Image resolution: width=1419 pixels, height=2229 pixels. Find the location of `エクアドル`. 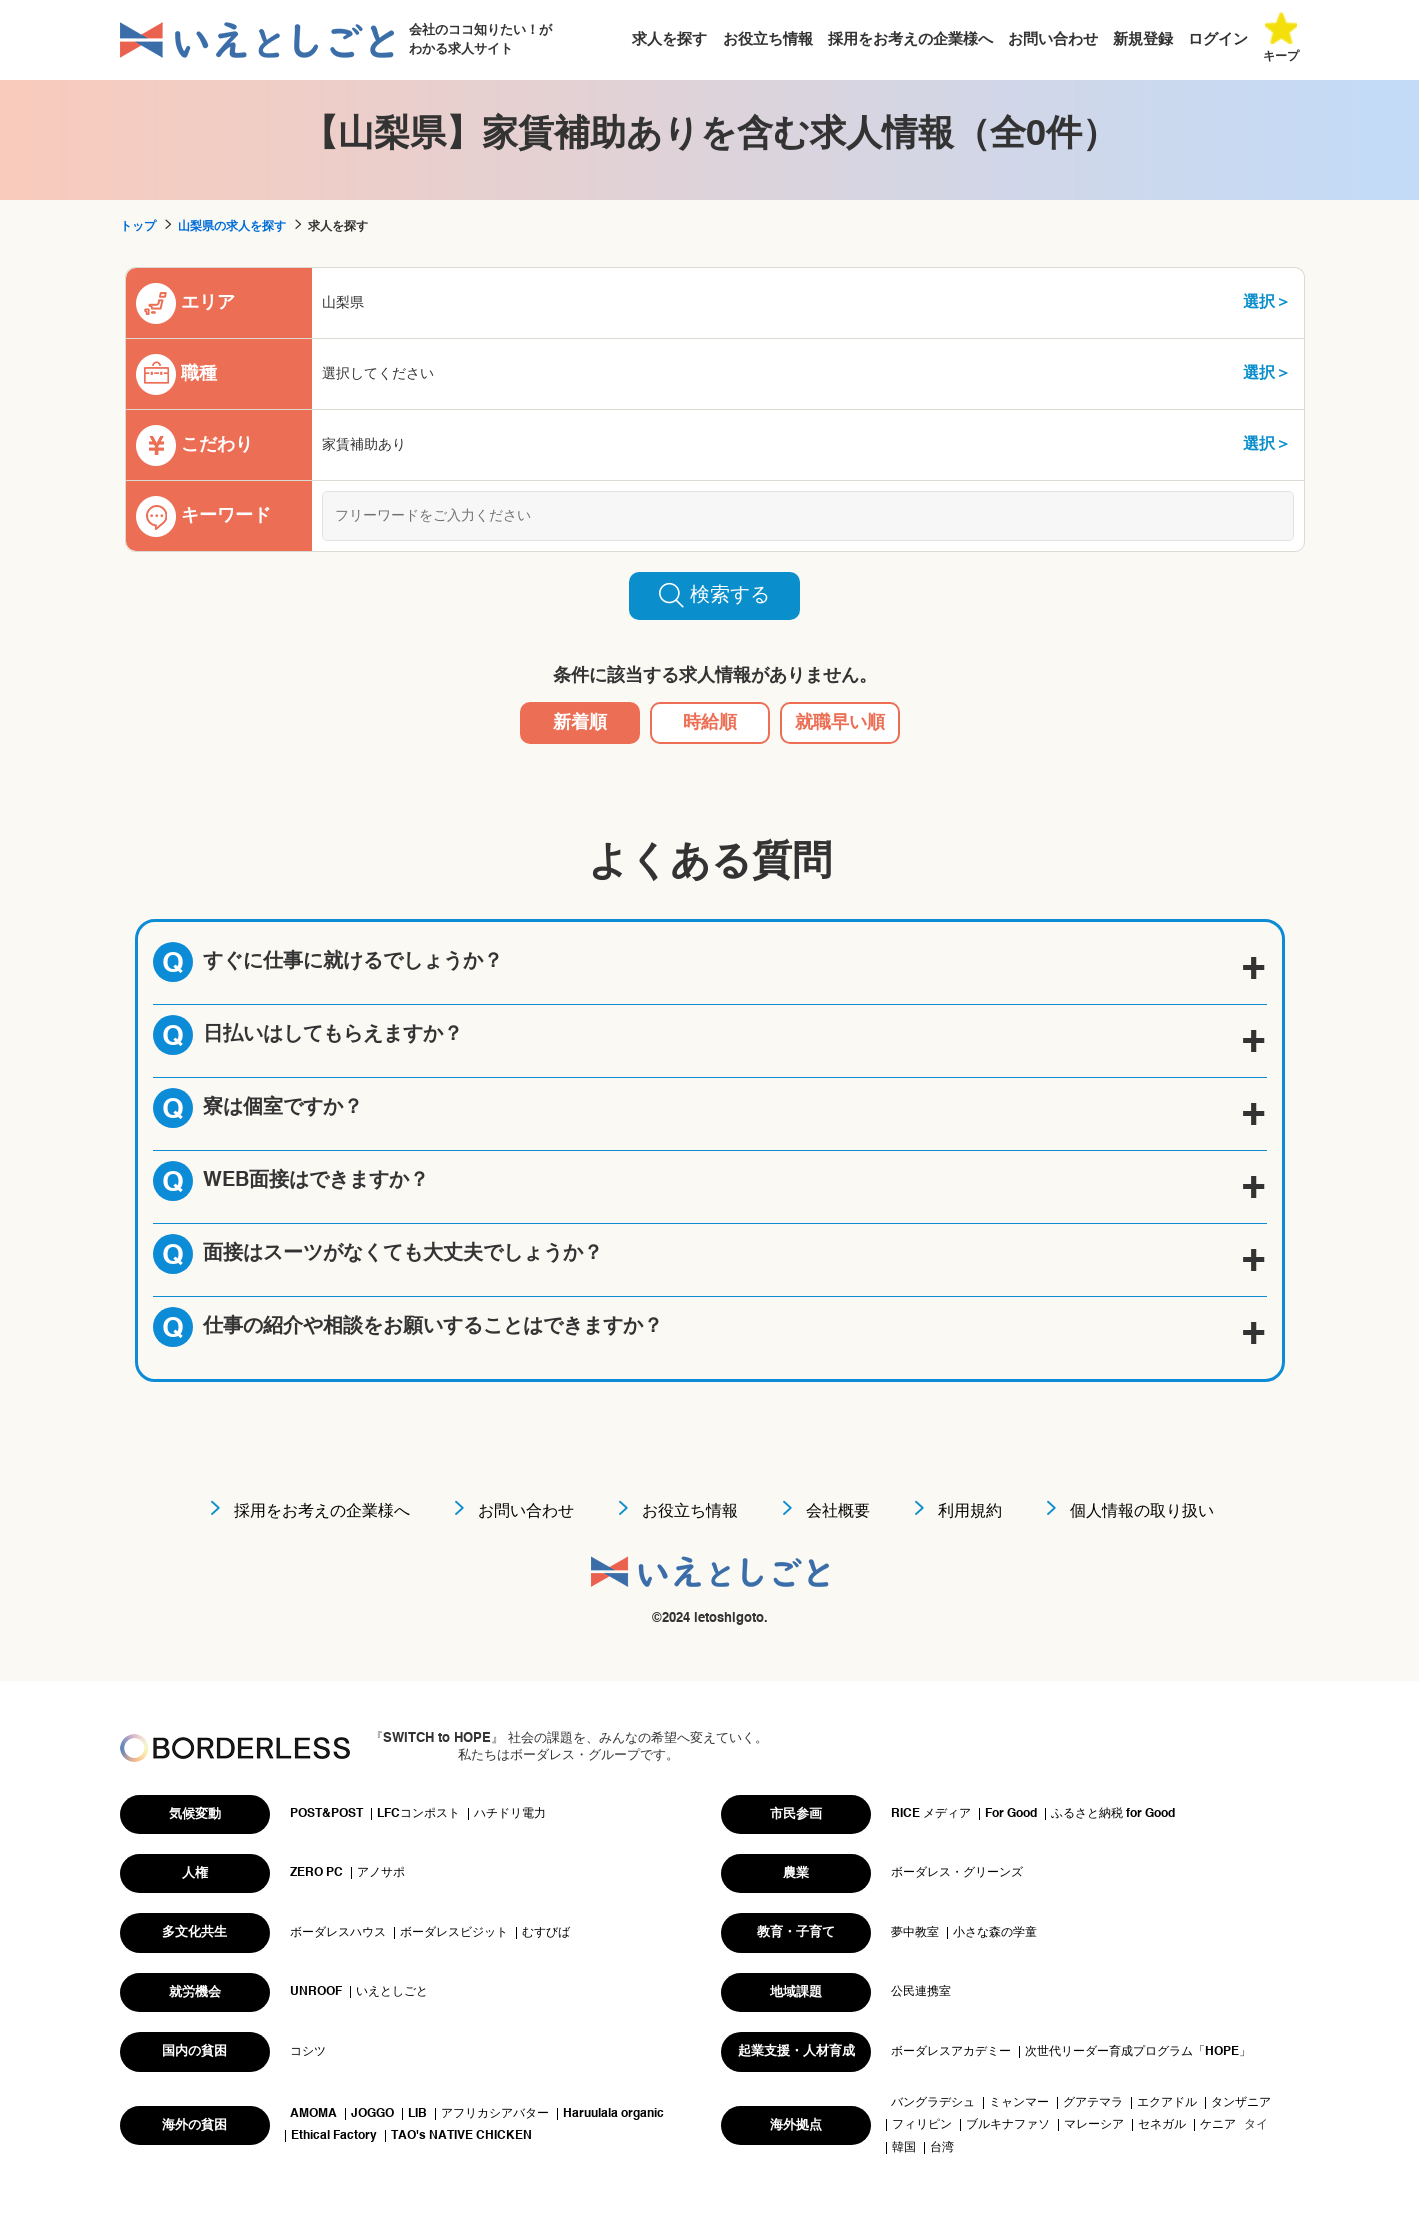

エクアドル is located at coordinates (1167, 2103).